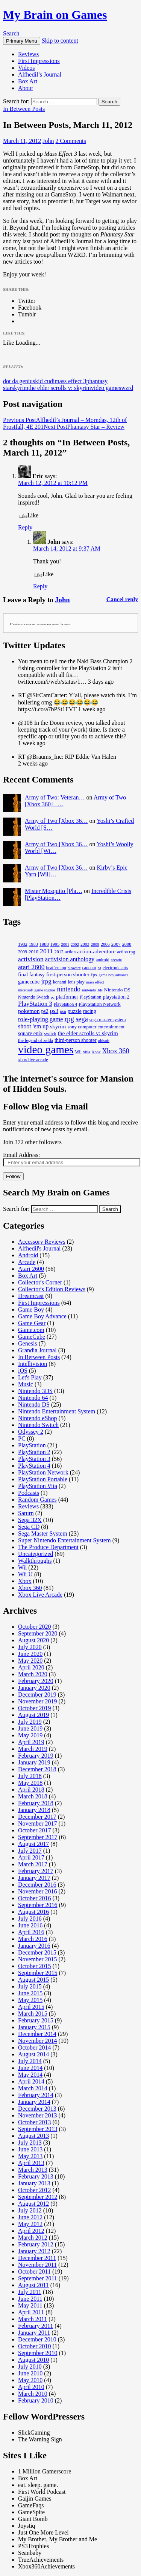 Image resolution: width=141 pixels, height=2576 pixels. Describe the element at coordinates (69, 1019) in the screenshot. I see `rpg [rpg (80 items)]` at that location.